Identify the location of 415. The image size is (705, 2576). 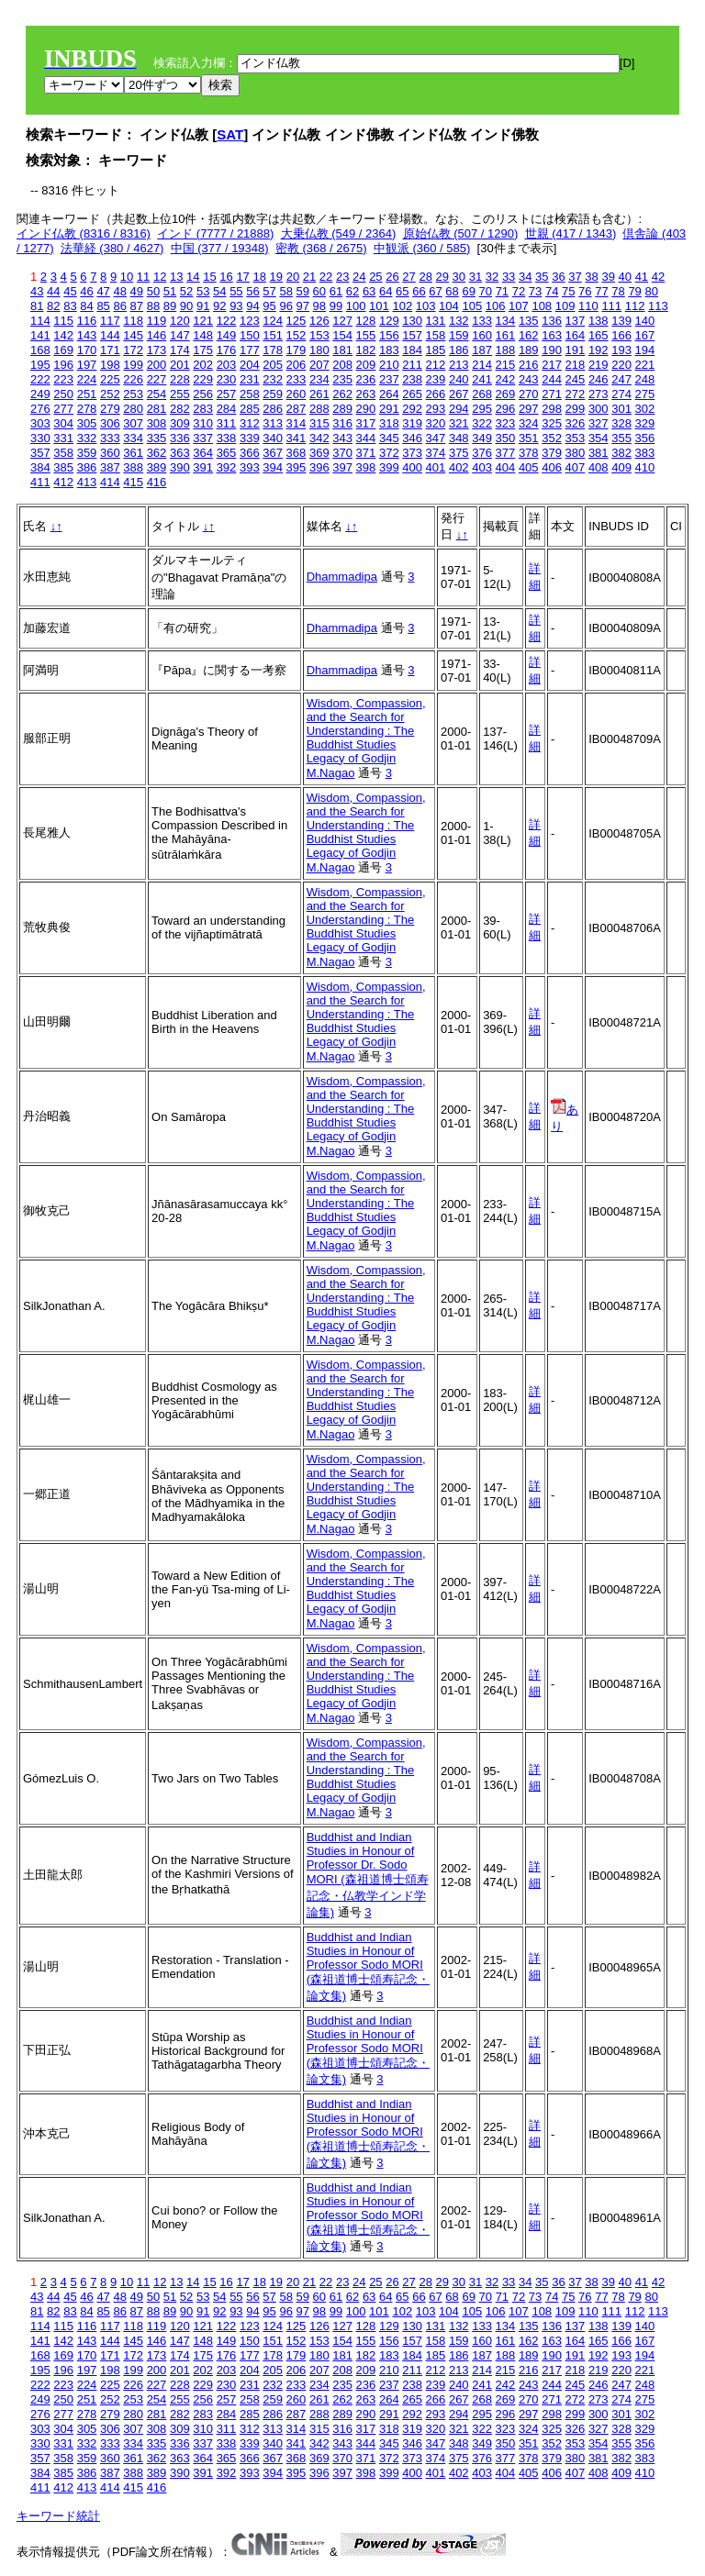
(133, 482).